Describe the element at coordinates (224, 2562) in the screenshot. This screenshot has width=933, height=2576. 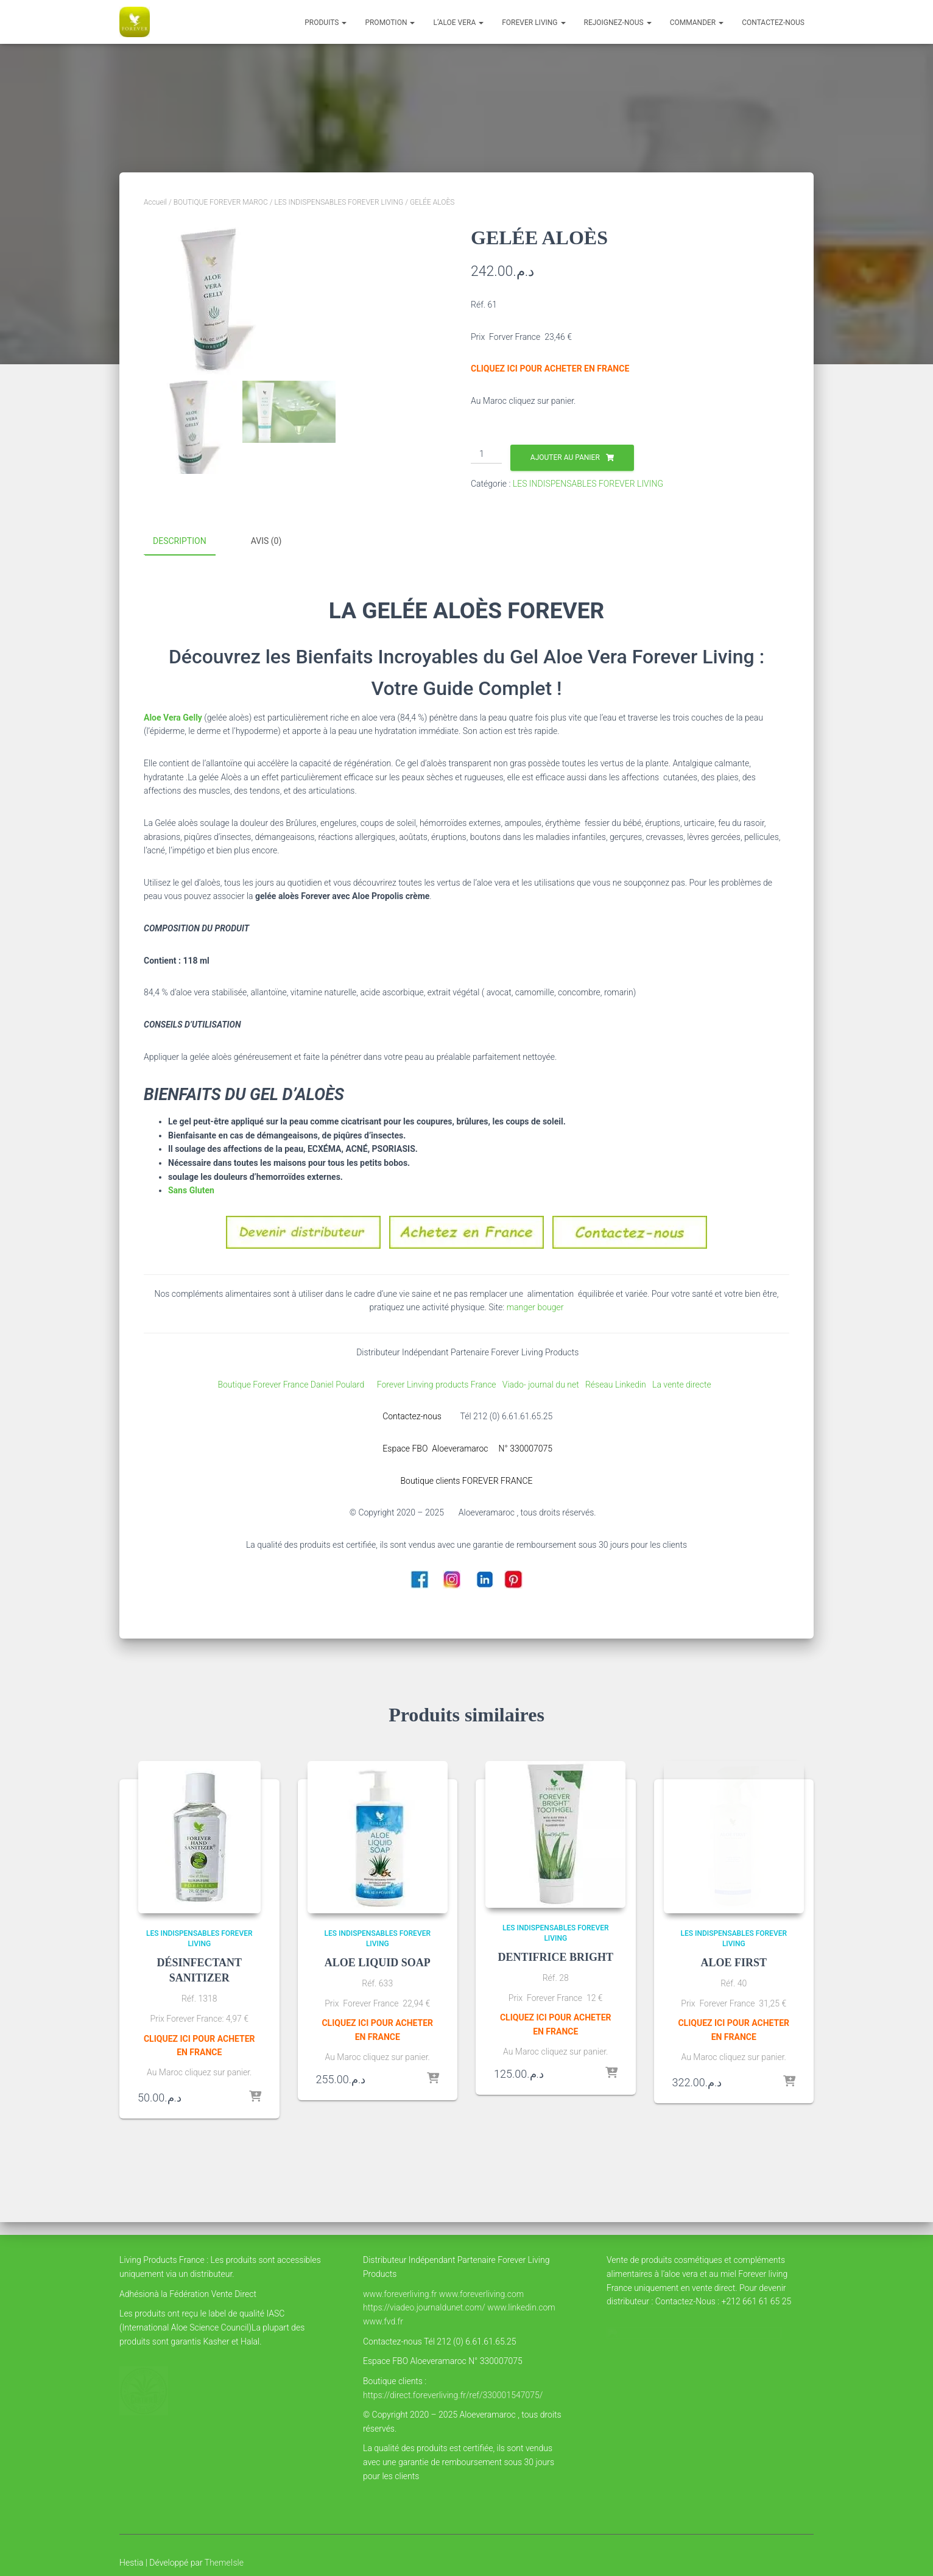
I see `ThemeIsle` at that location.